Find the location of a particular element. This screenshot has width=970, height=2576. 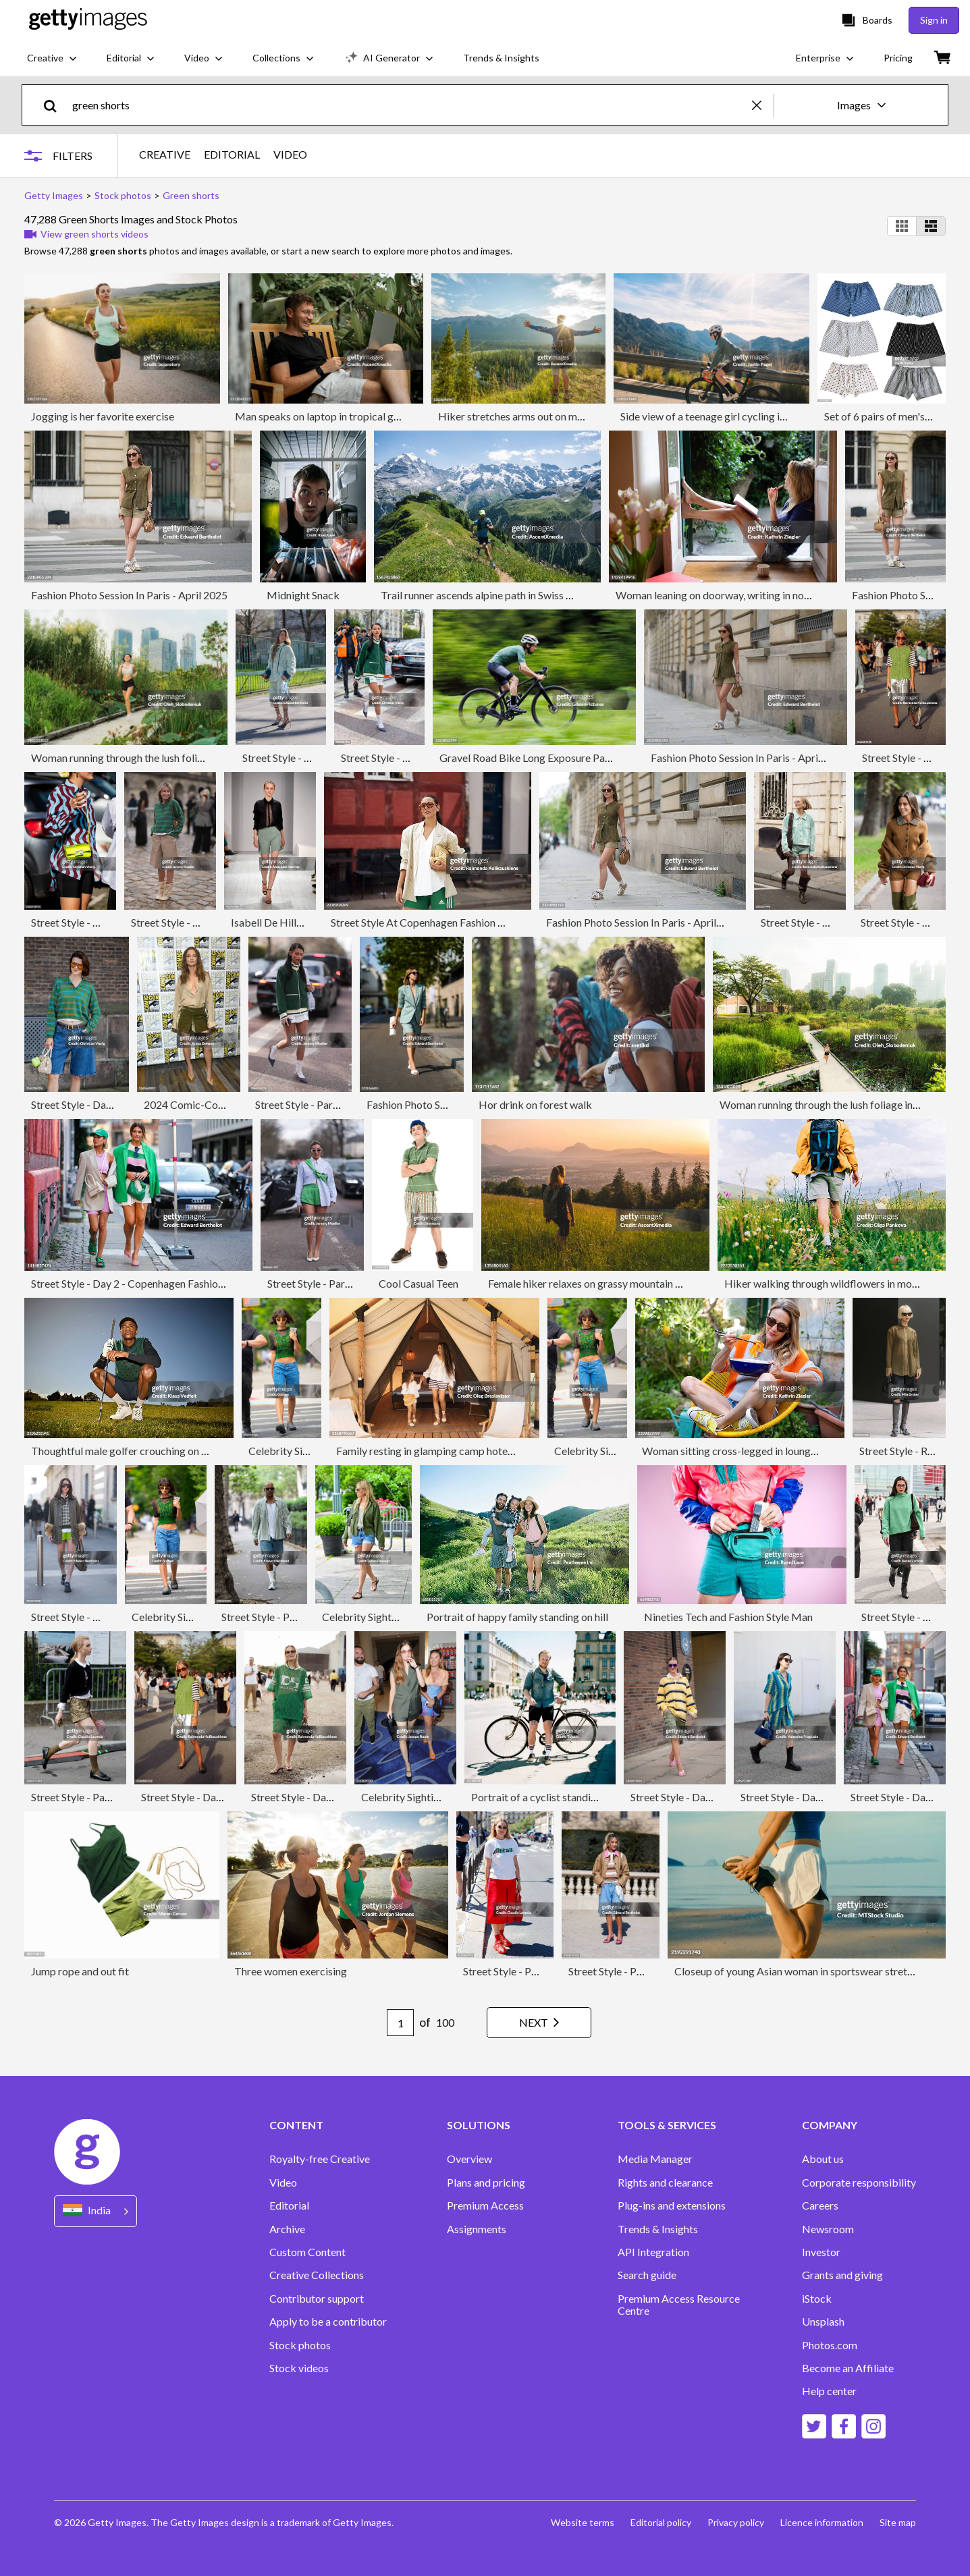

Photos.com is located at coordinates (829, 2345).